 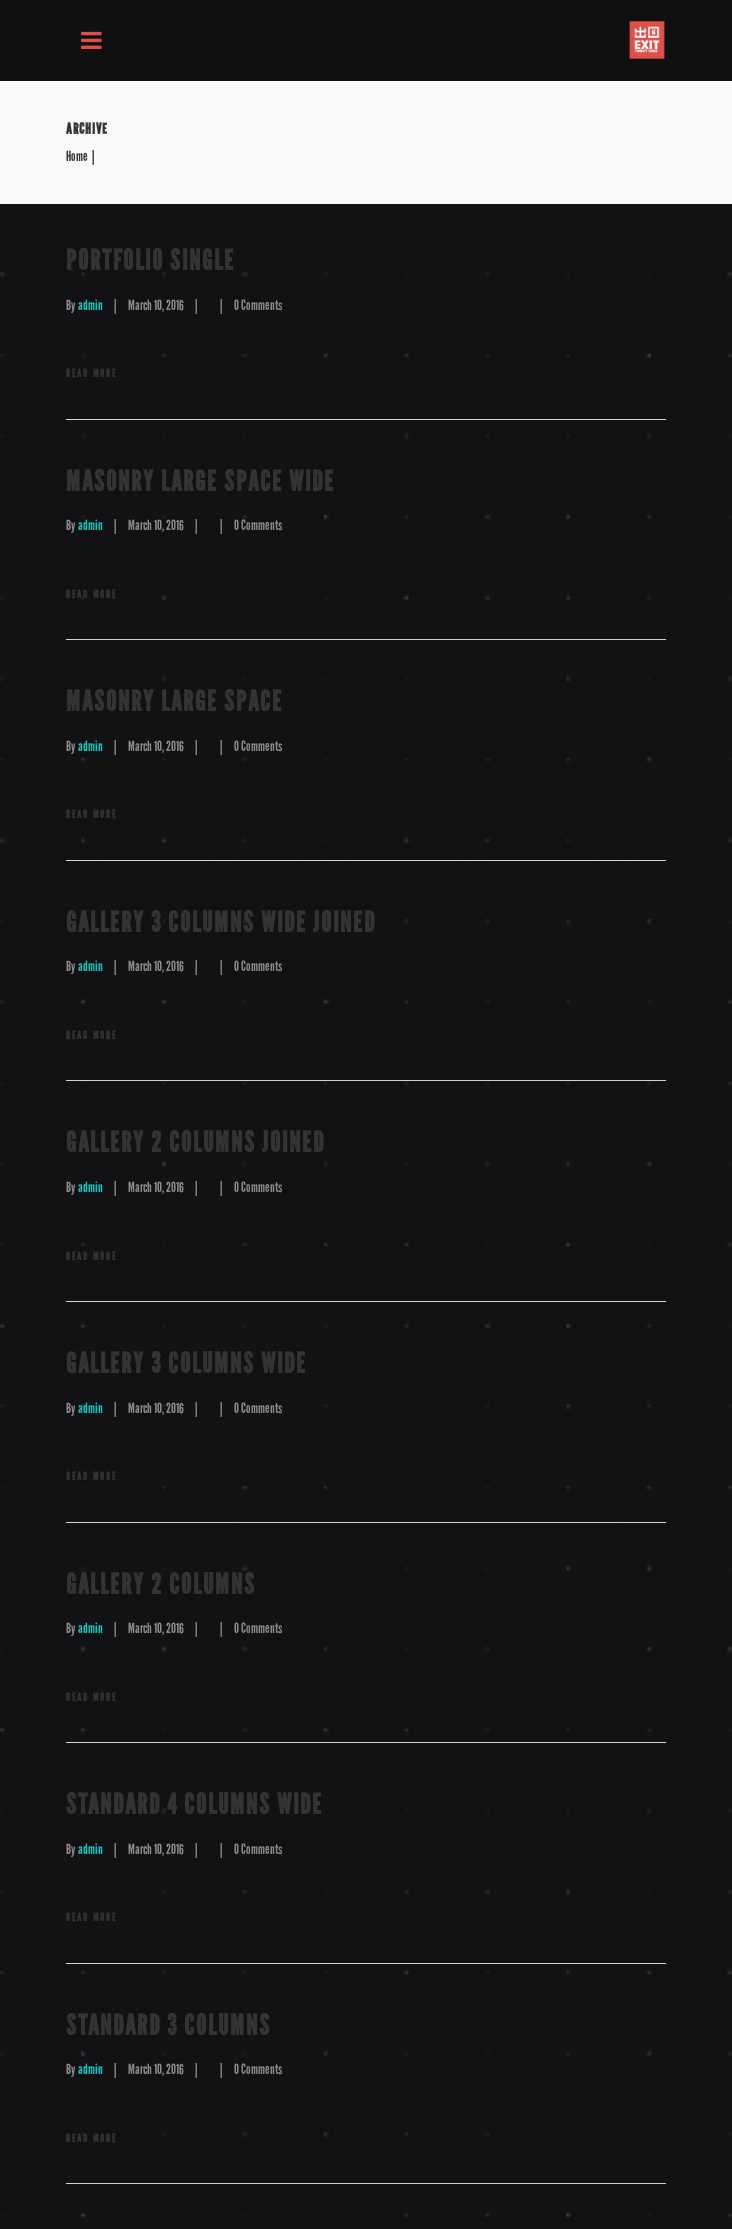 What do you see at coordinates (221, 922) in the screenshot?
I see `Gallery 3 Columns Wide Joined` at bounding box center [221, 922].